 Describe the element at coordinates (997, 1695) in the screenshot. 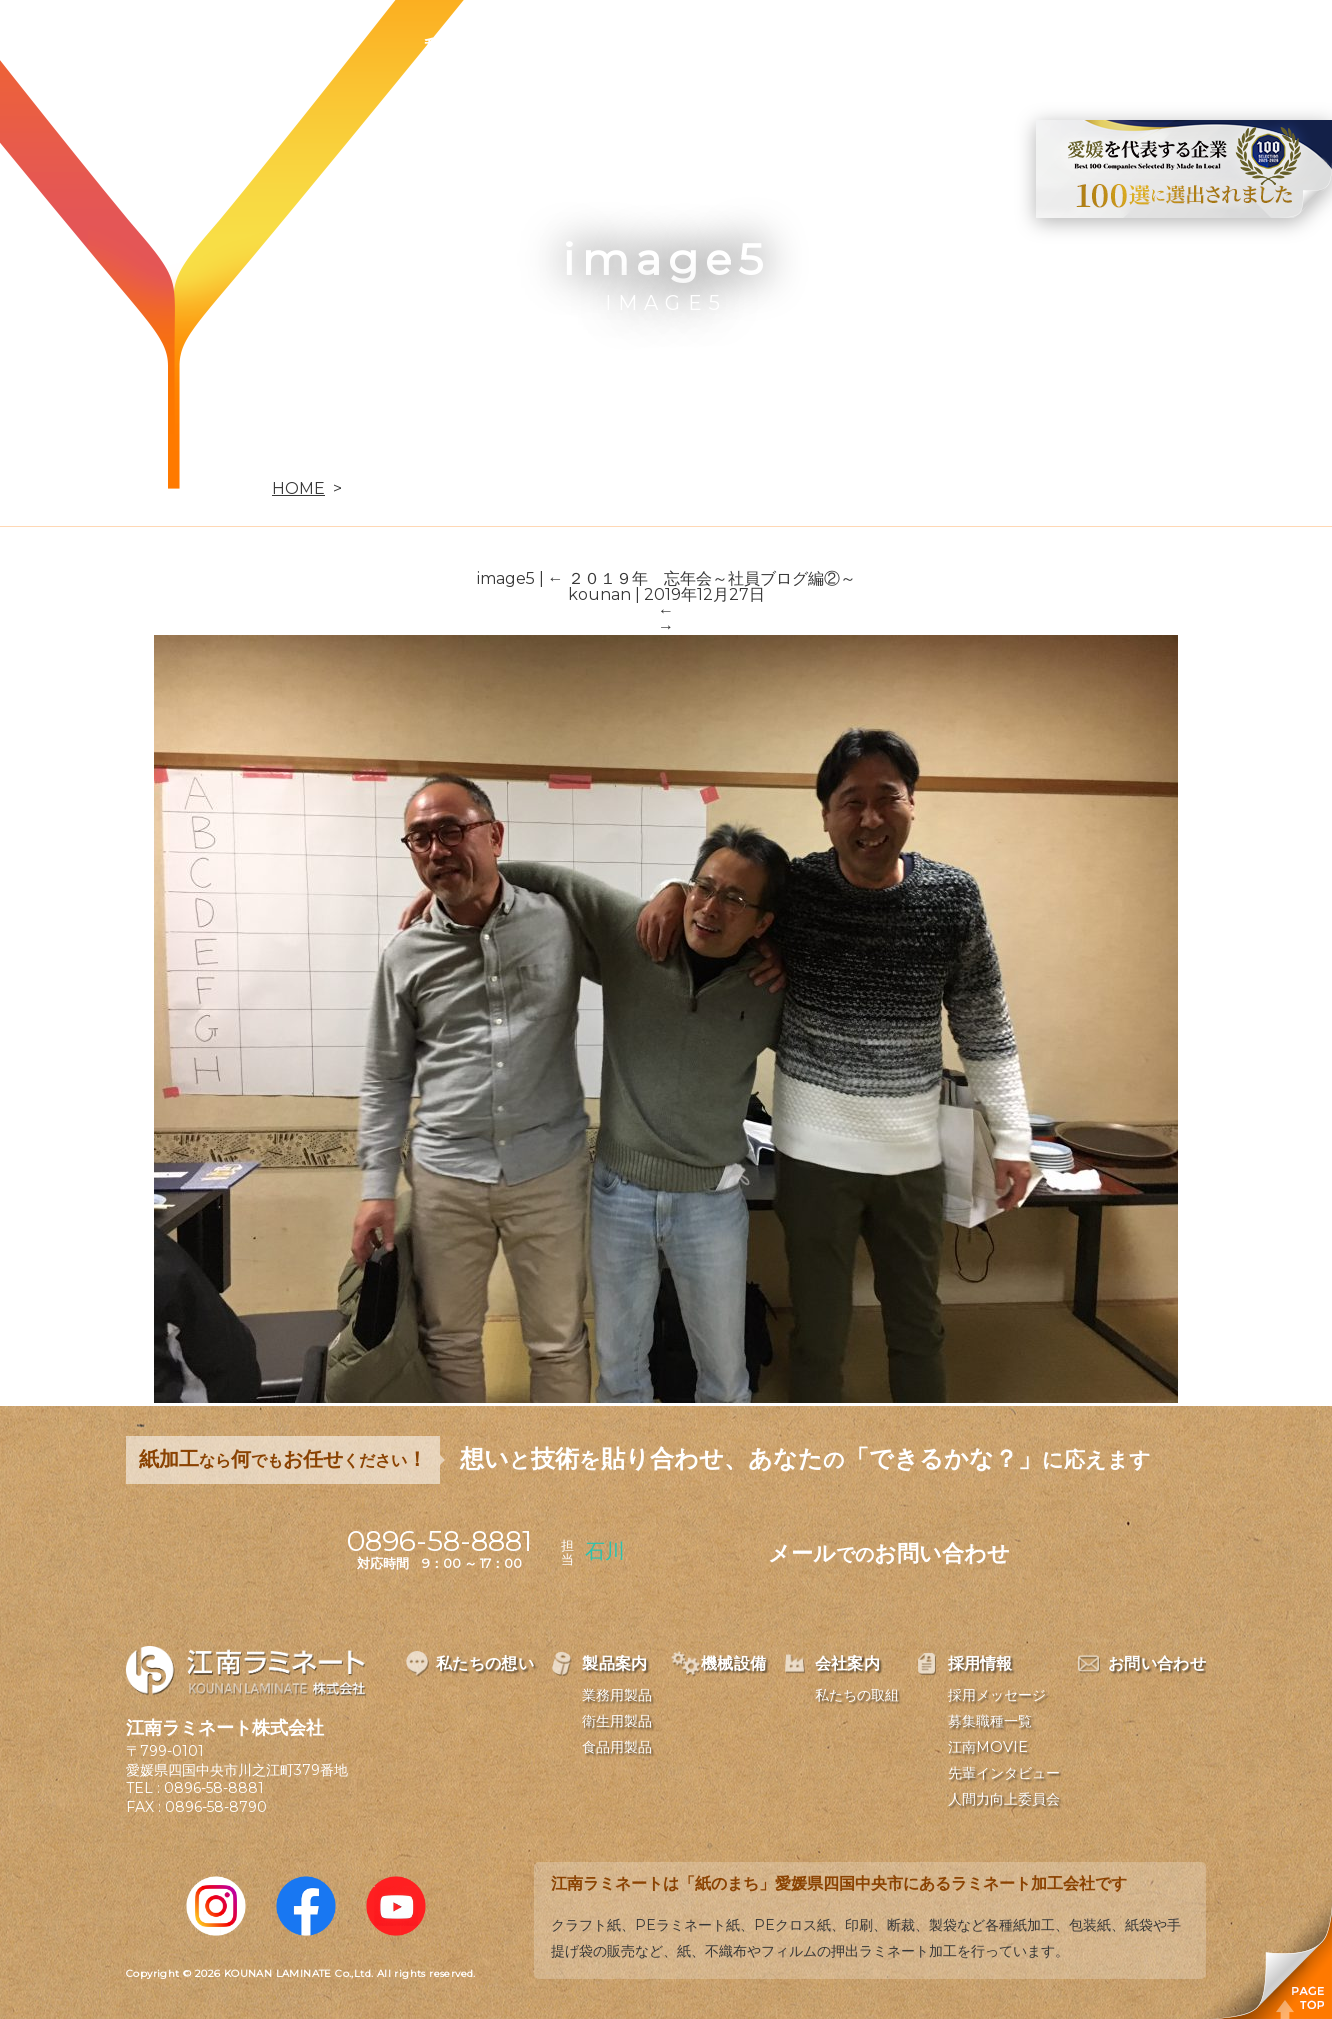

I see `採用メッセージ` at that location.